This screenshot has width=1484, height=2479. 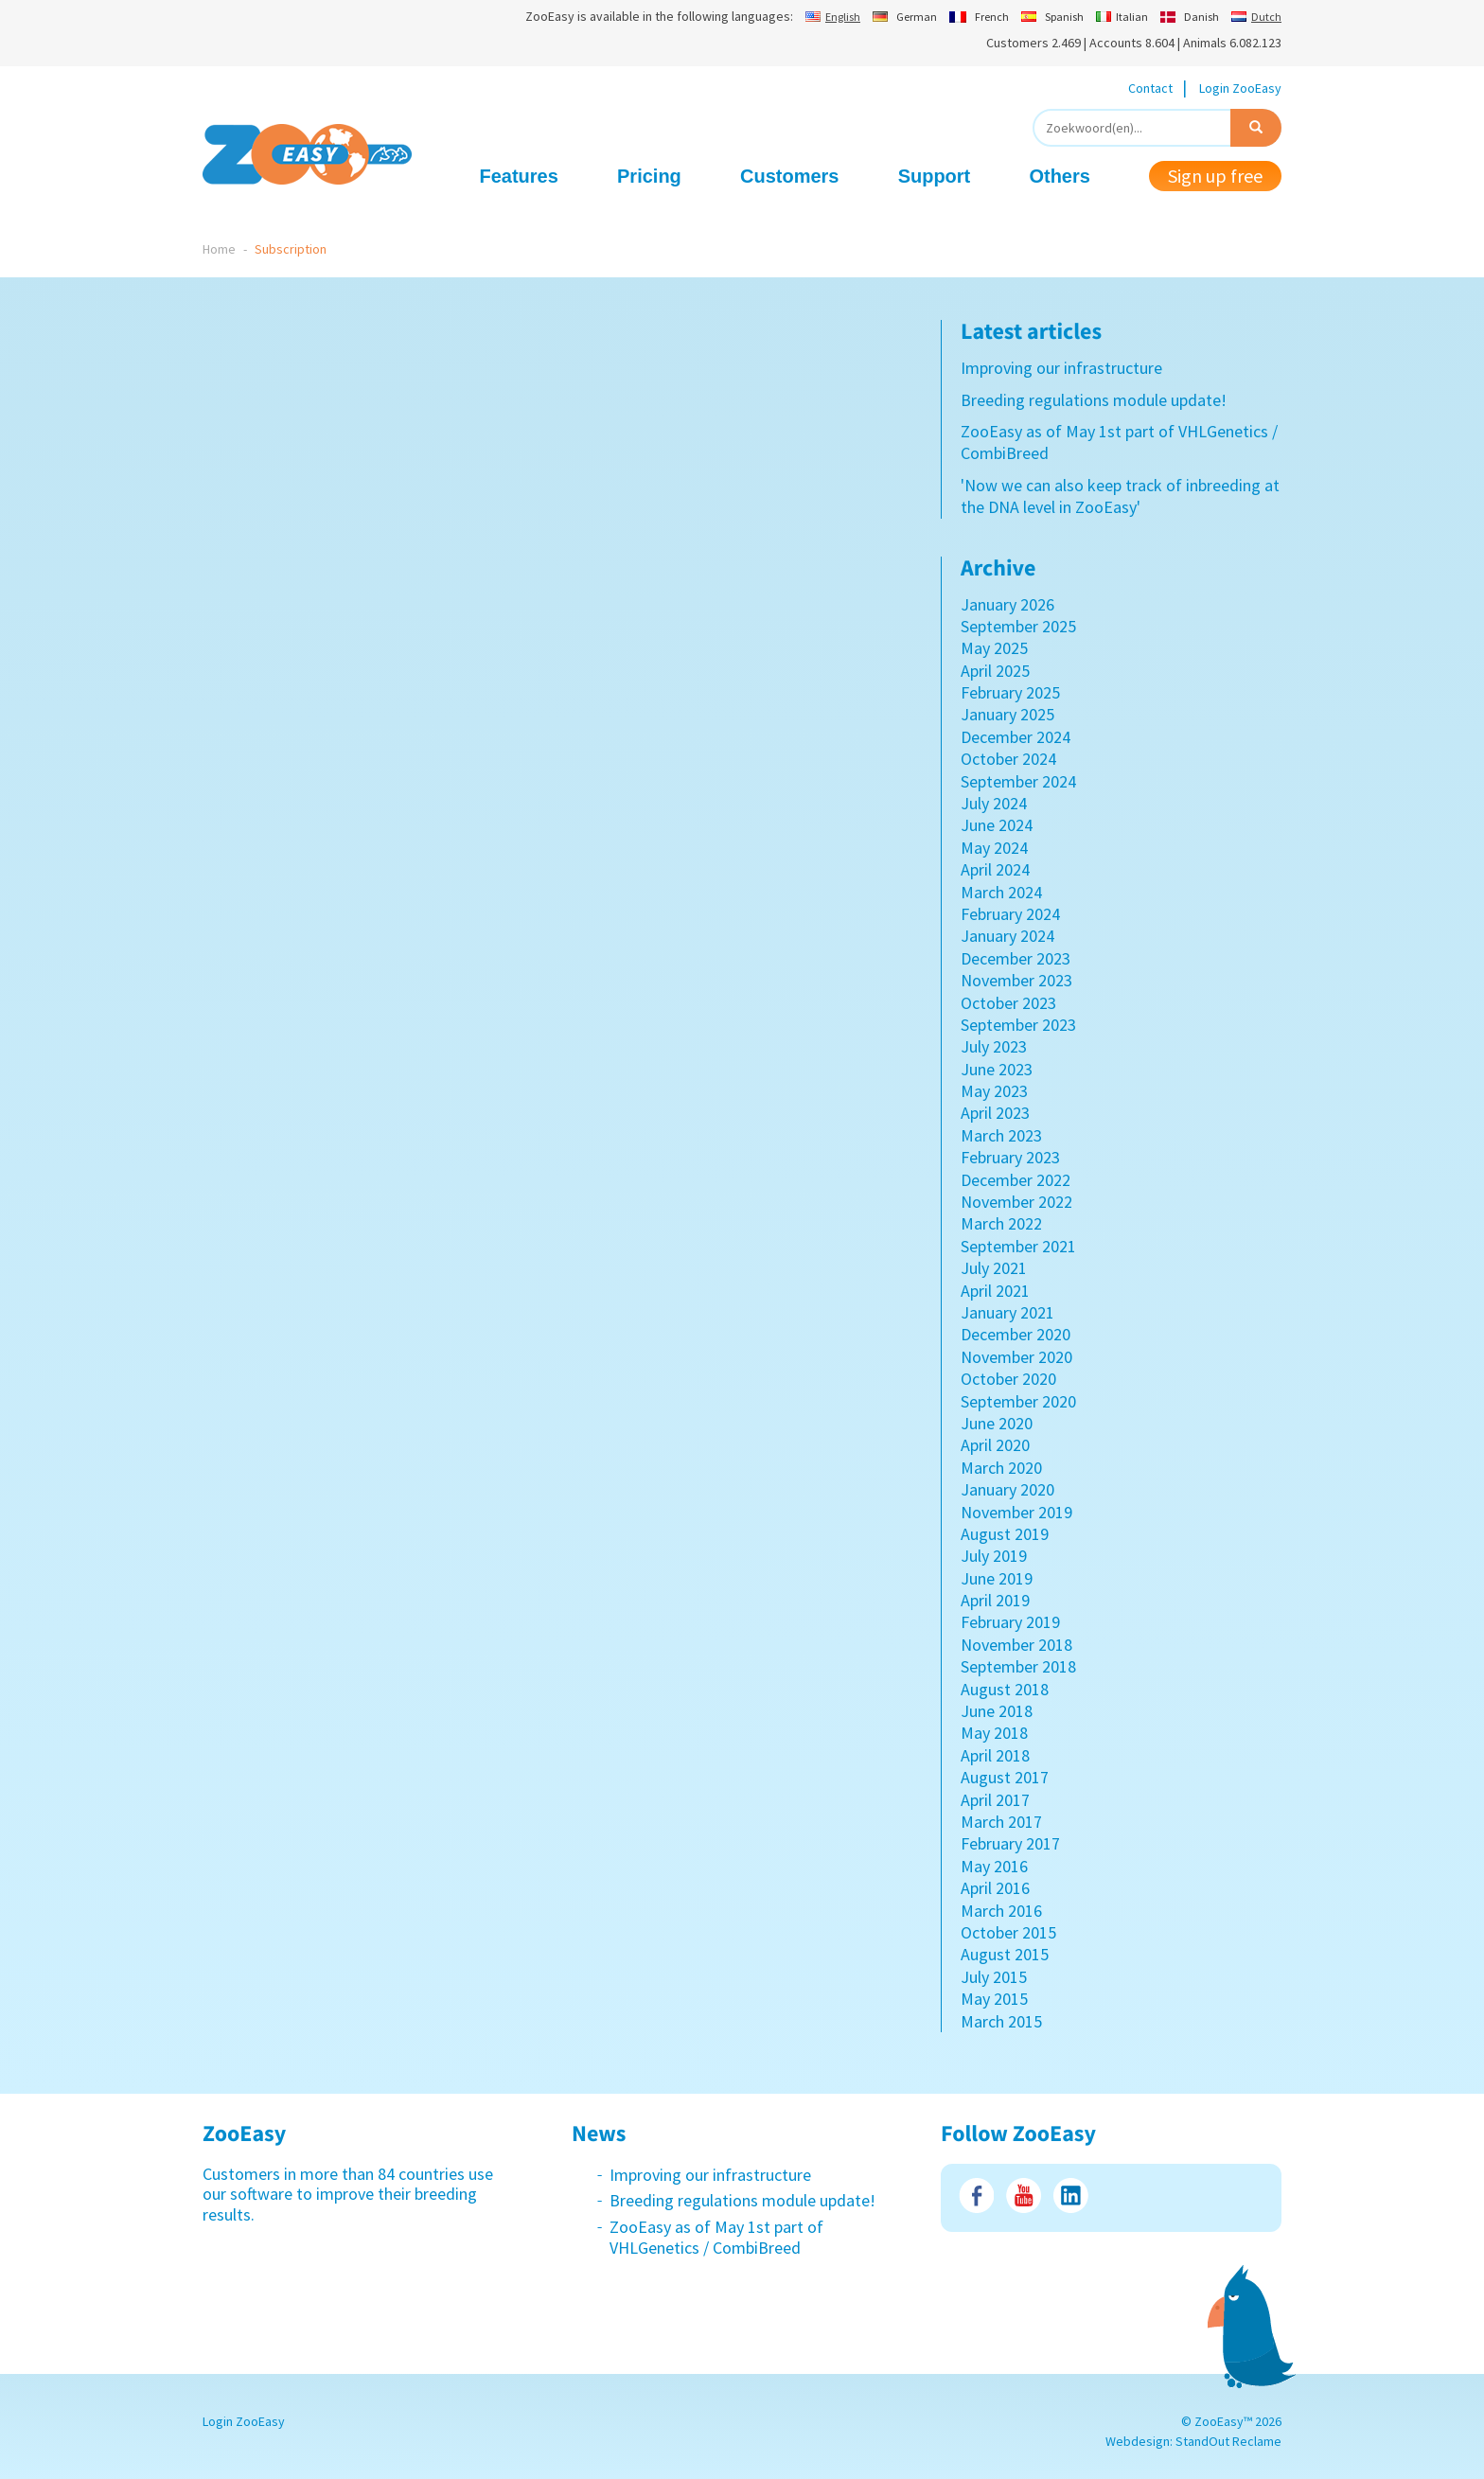 I want to click on September 2018, so click(x=1018, y=1666).